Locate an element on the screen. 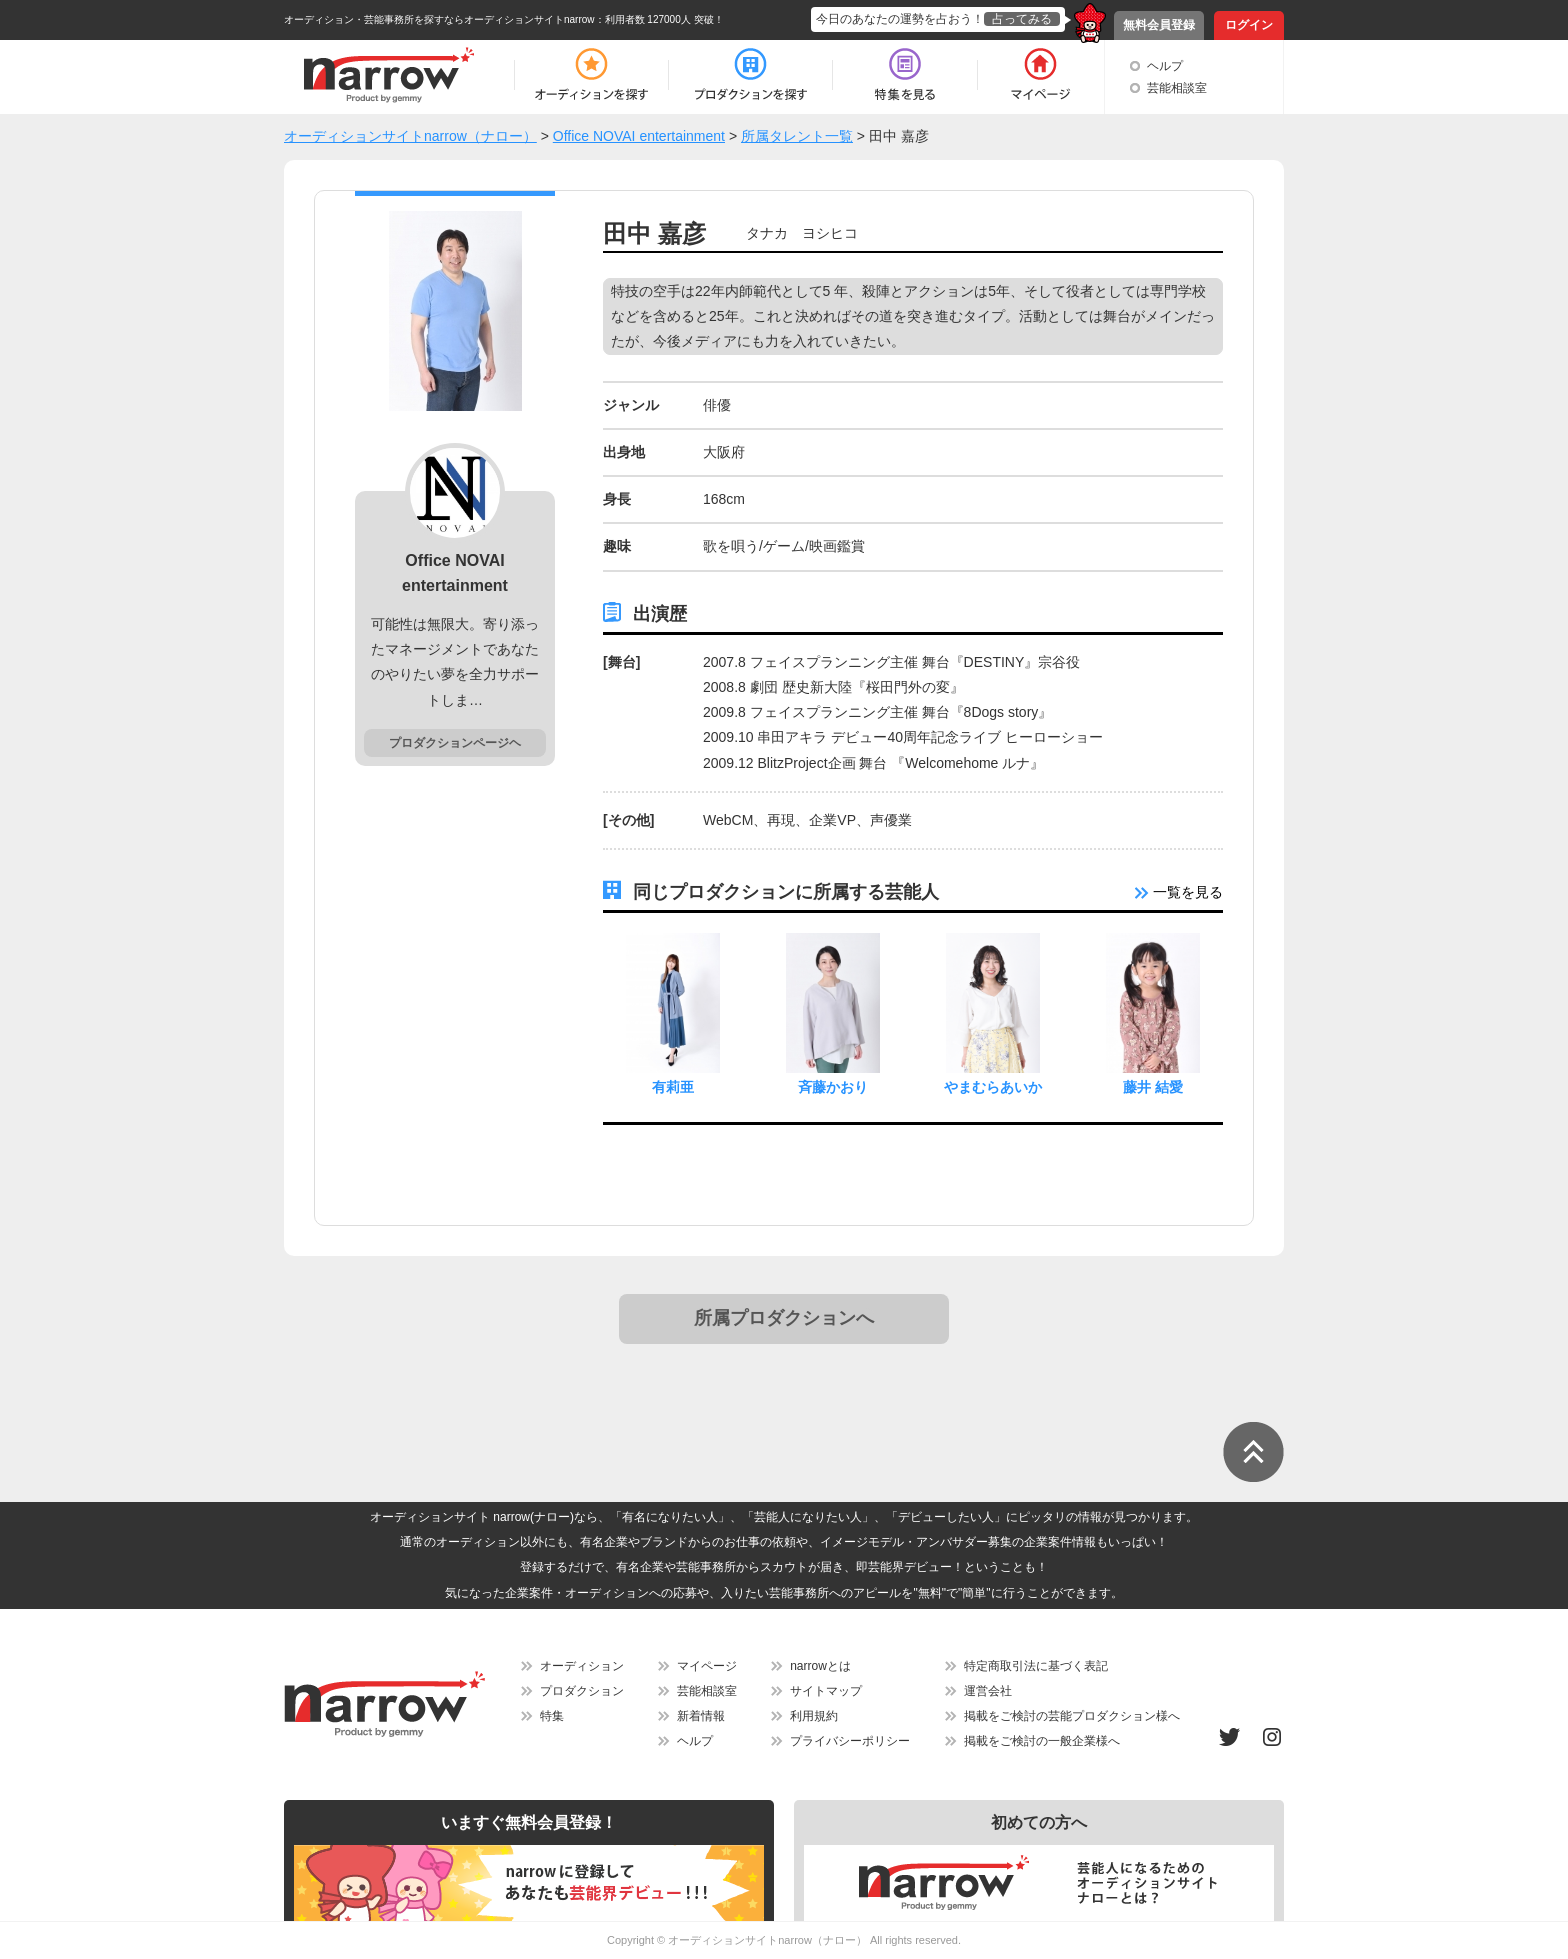 This screenshot has width=1568, height=1959. 特定商取引法に基づく表記 is located at coordinates (1036, 1666).